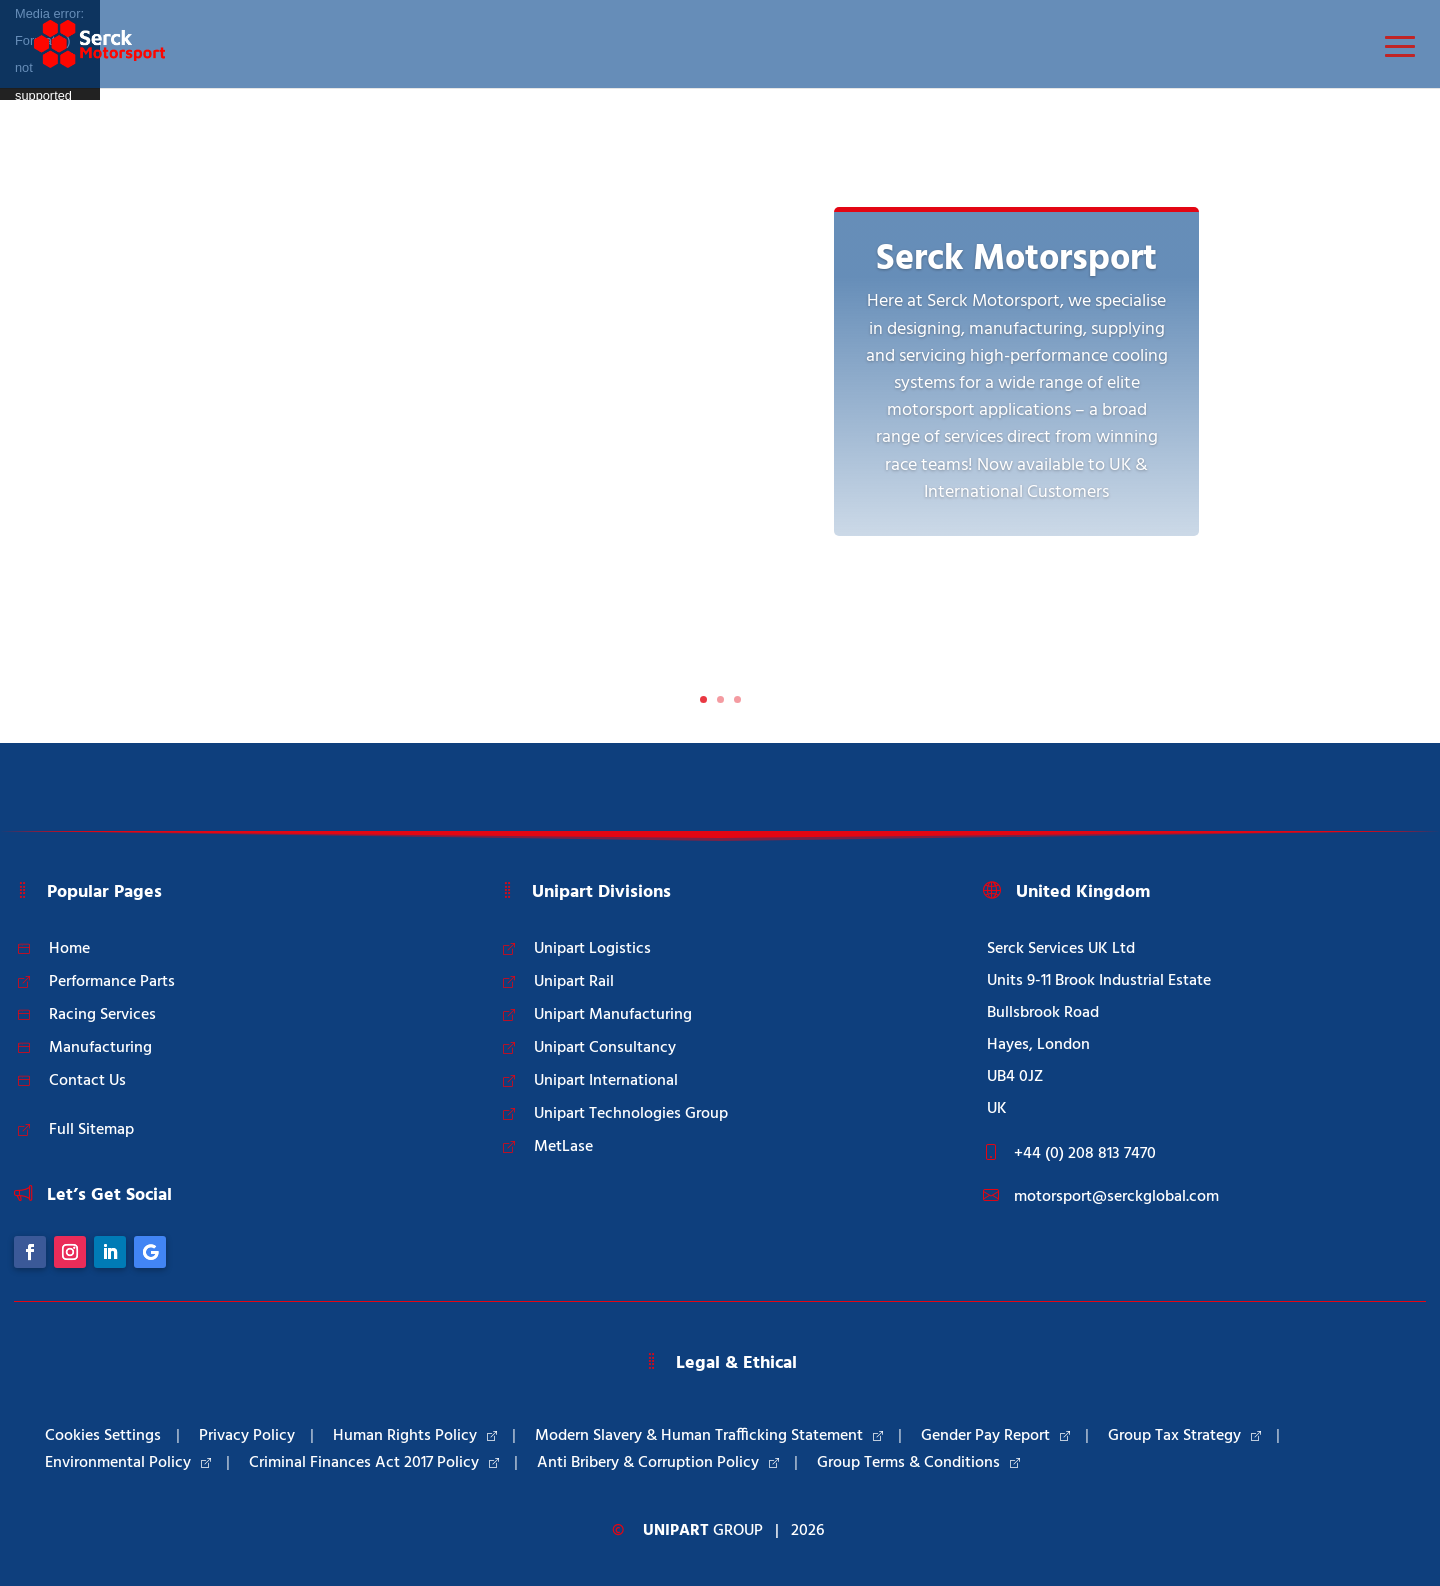  I want to click on Unipart Rail, so click(574, 982).